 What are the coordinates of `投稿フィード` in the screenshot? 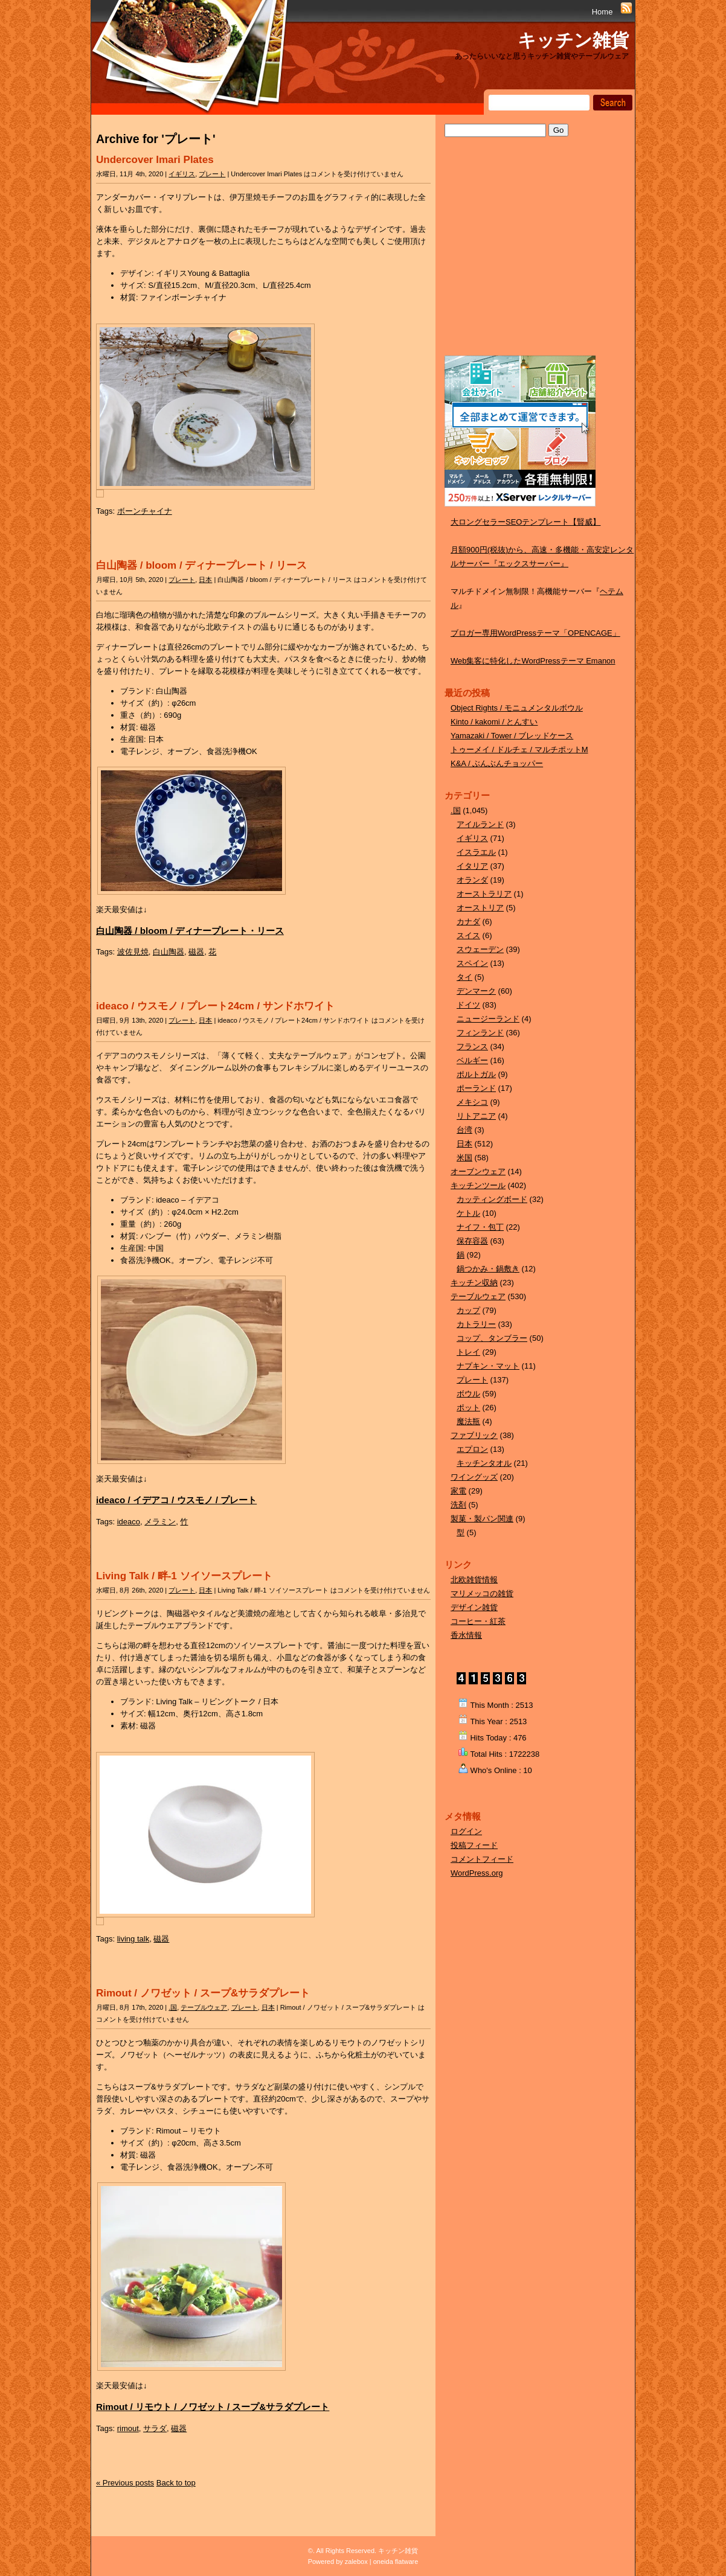 It's located at (474, 1845).